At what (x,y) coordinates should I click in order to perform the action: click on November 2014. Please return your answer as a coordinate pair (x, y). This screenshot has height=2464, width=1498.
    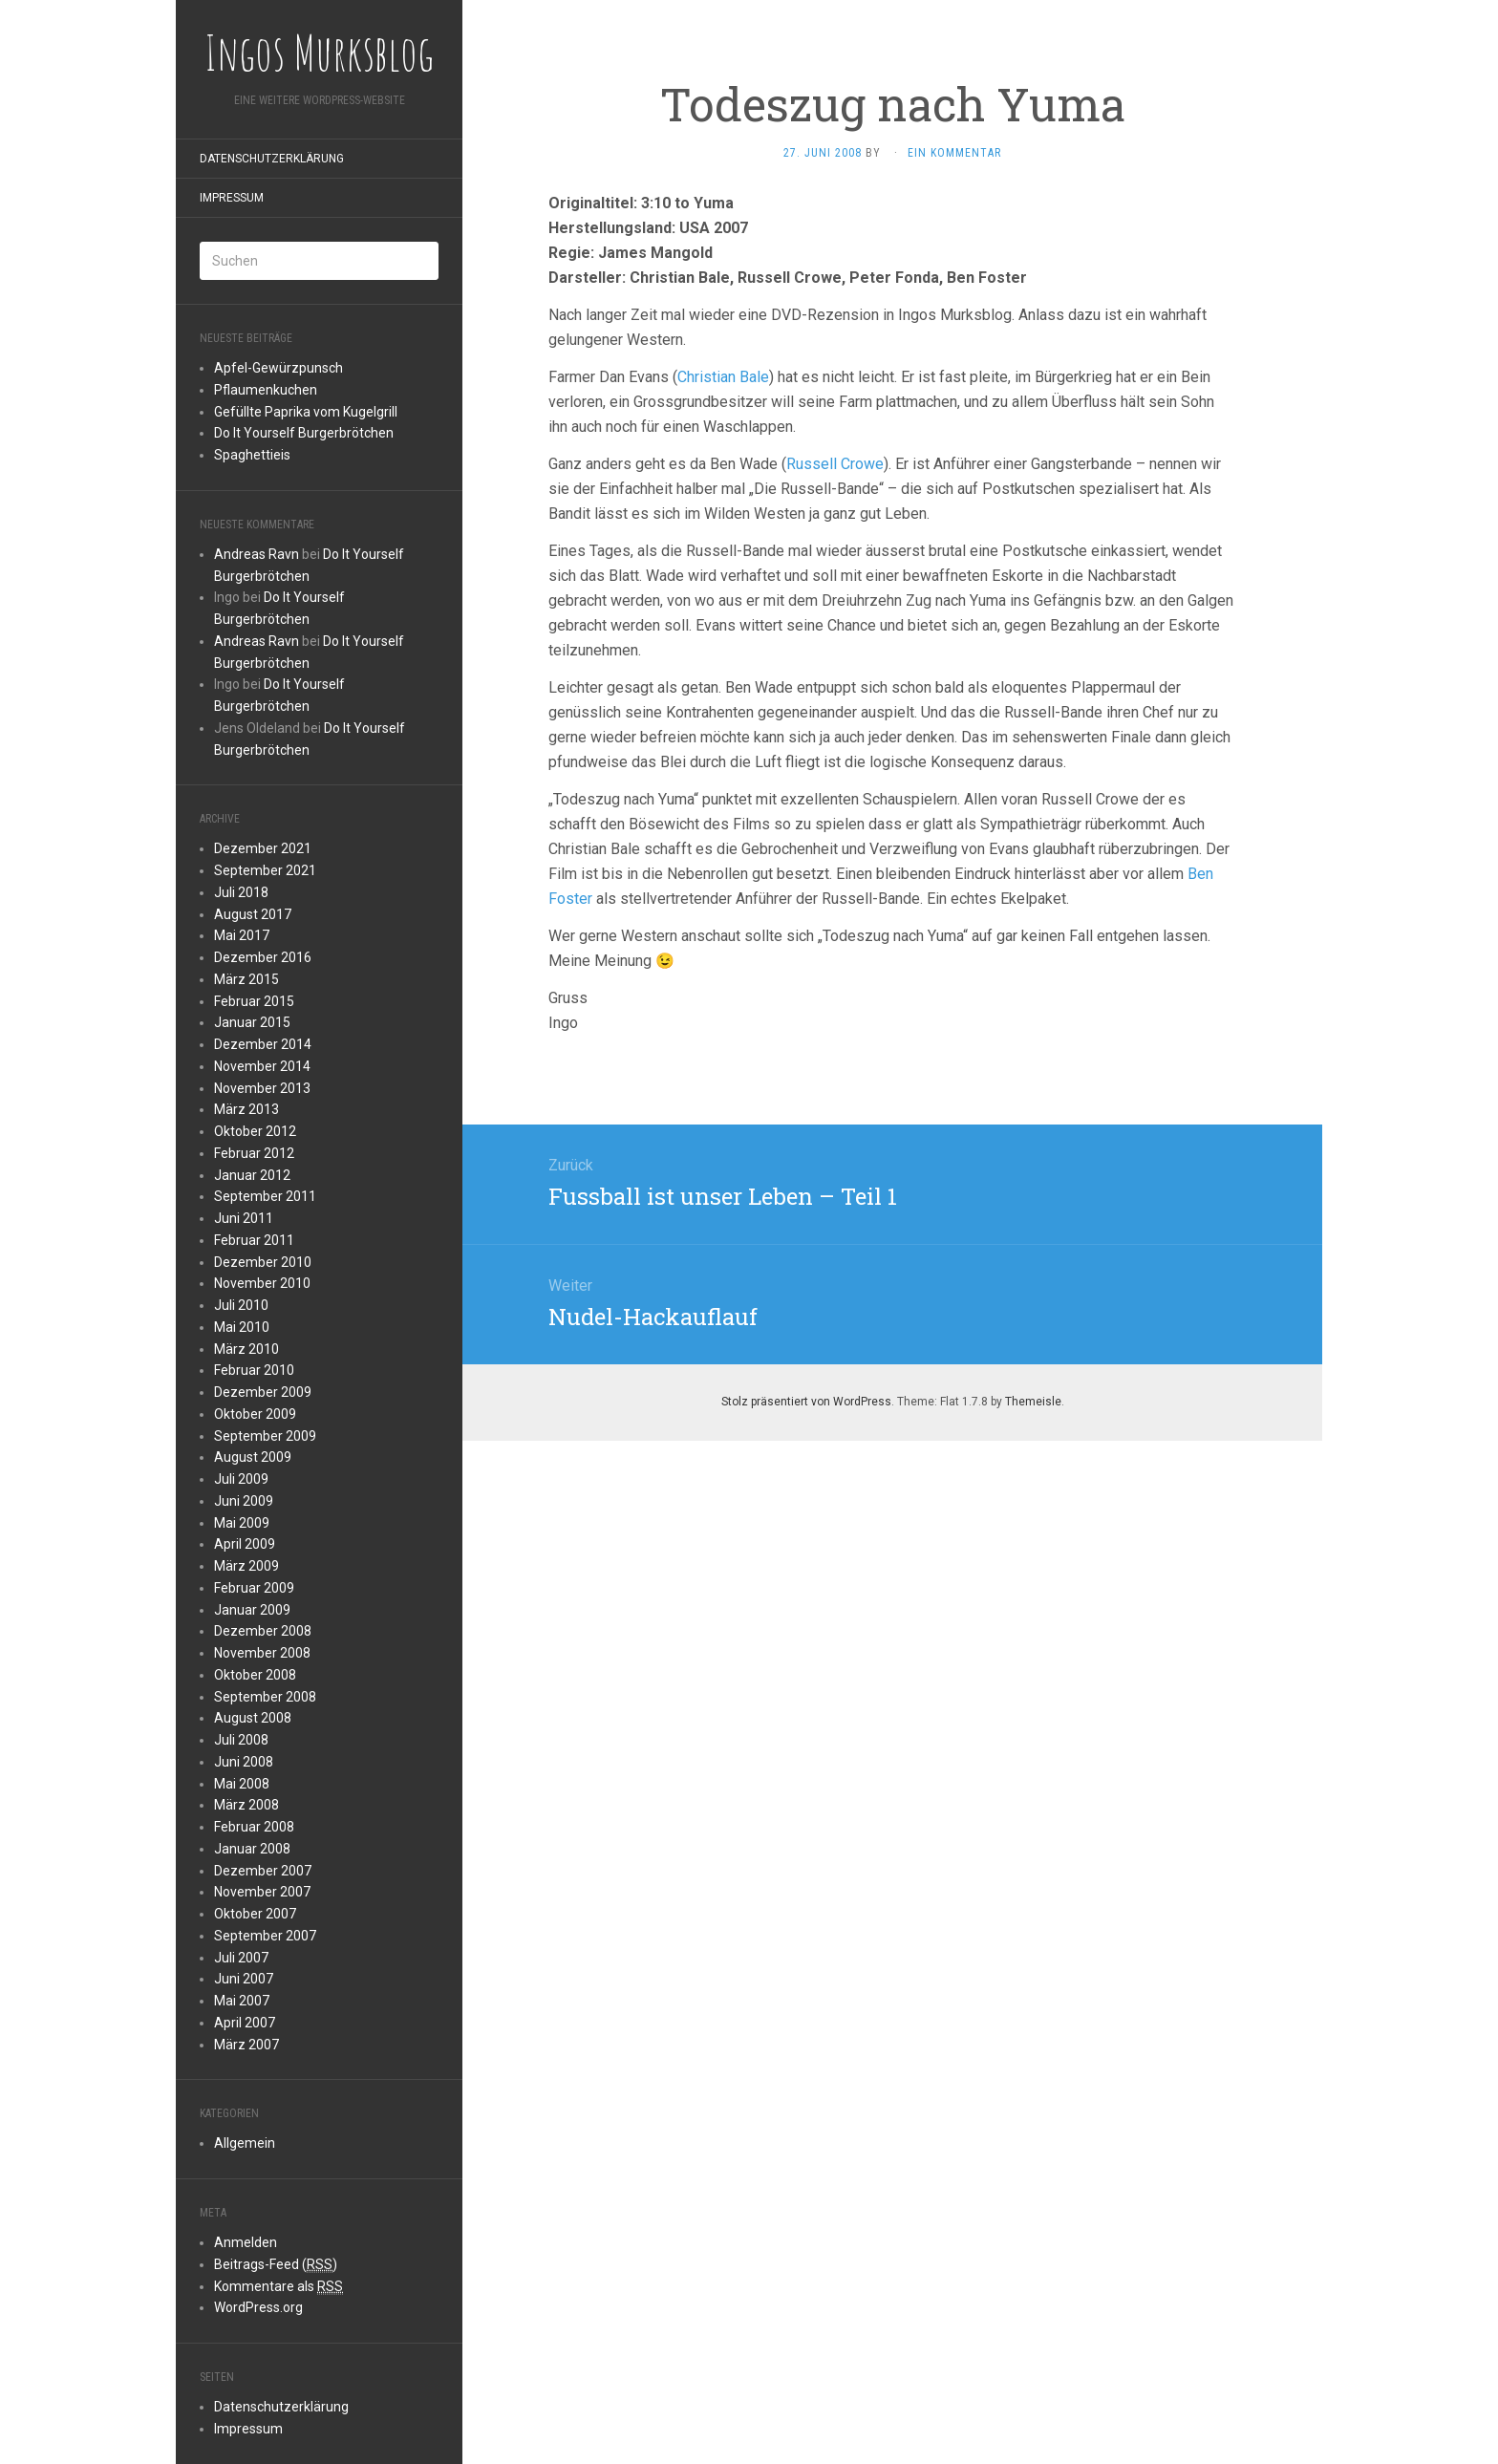
    Looking at the image, I should click on (262, 1066).